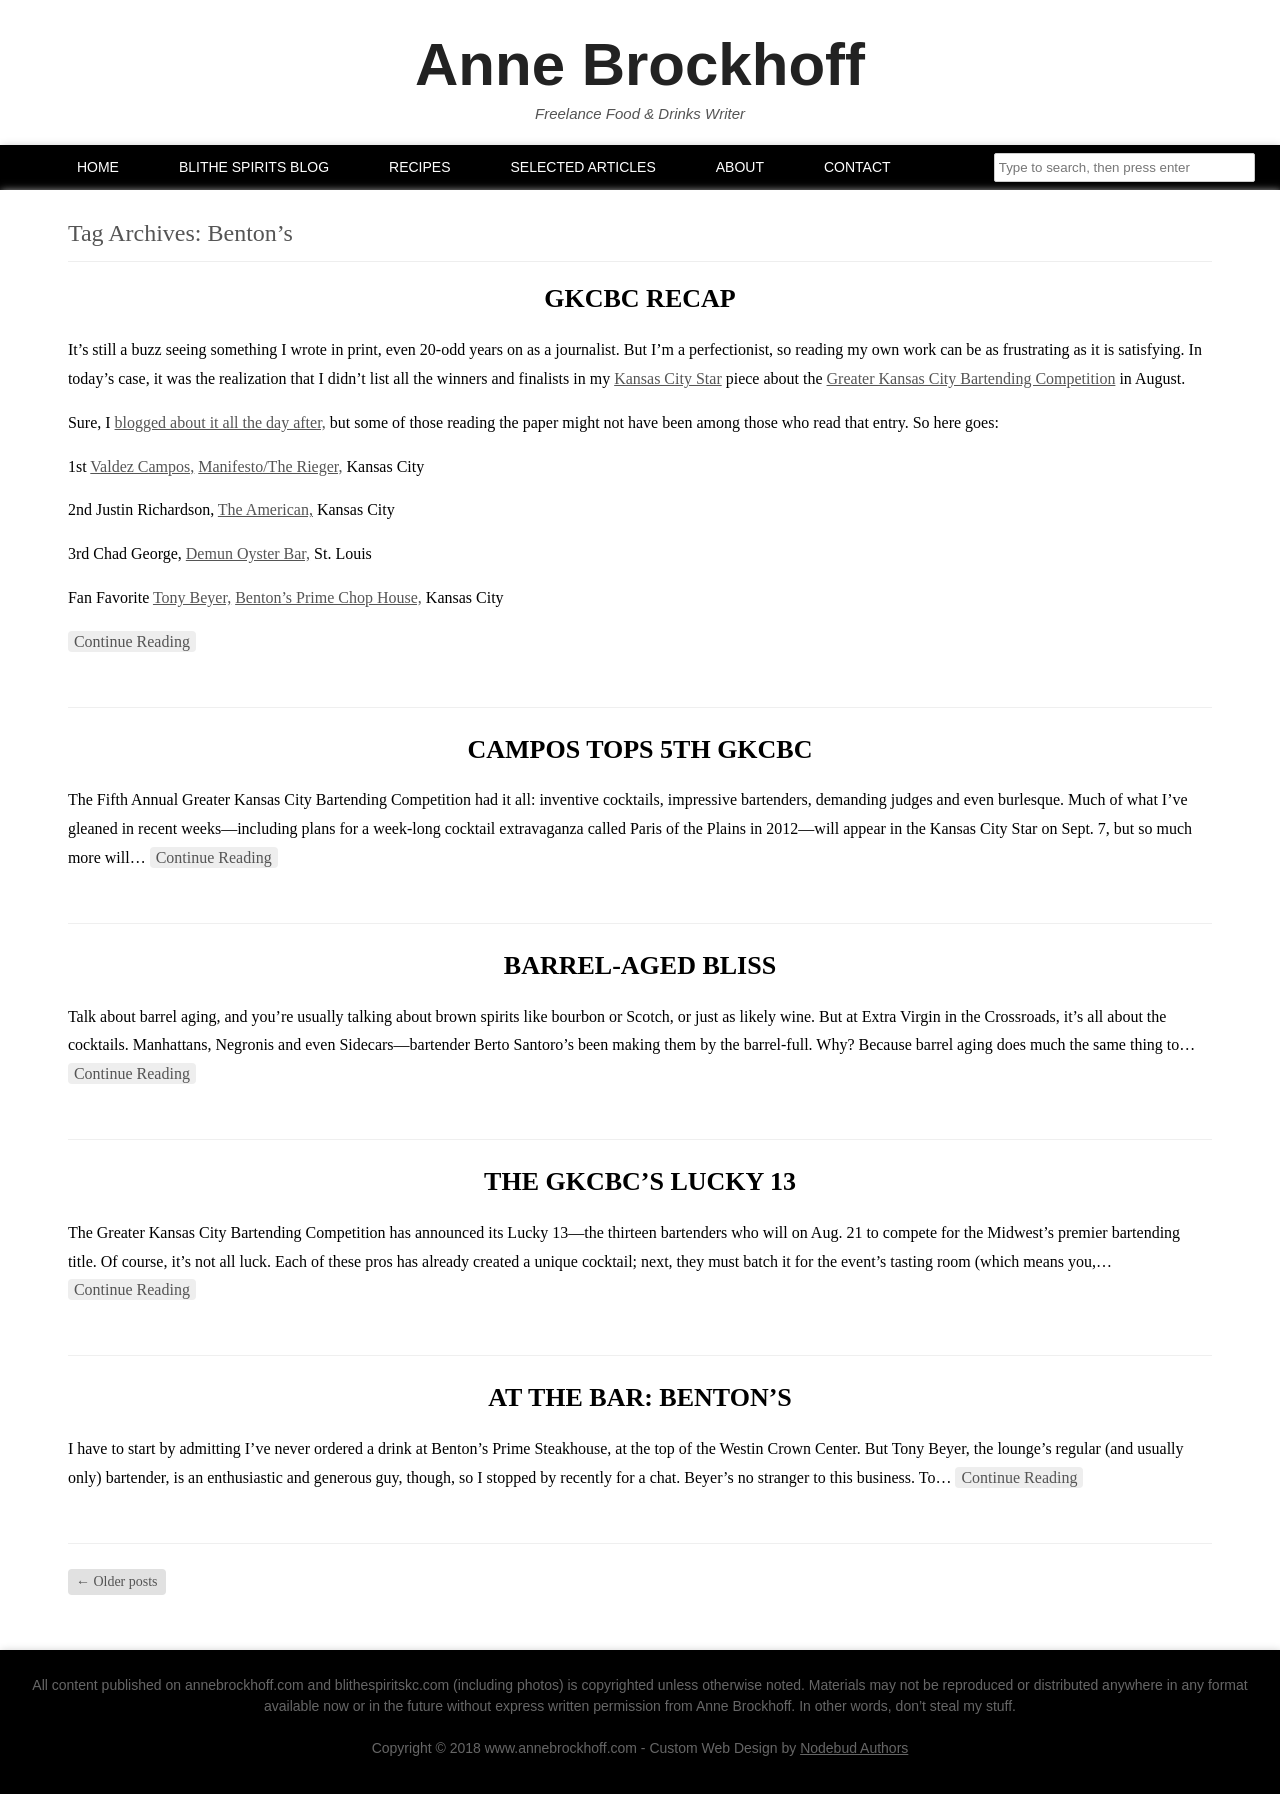 The image size is (1280, 1794). I want to click on Manifesto/The Rieger,, so click(270, 466).